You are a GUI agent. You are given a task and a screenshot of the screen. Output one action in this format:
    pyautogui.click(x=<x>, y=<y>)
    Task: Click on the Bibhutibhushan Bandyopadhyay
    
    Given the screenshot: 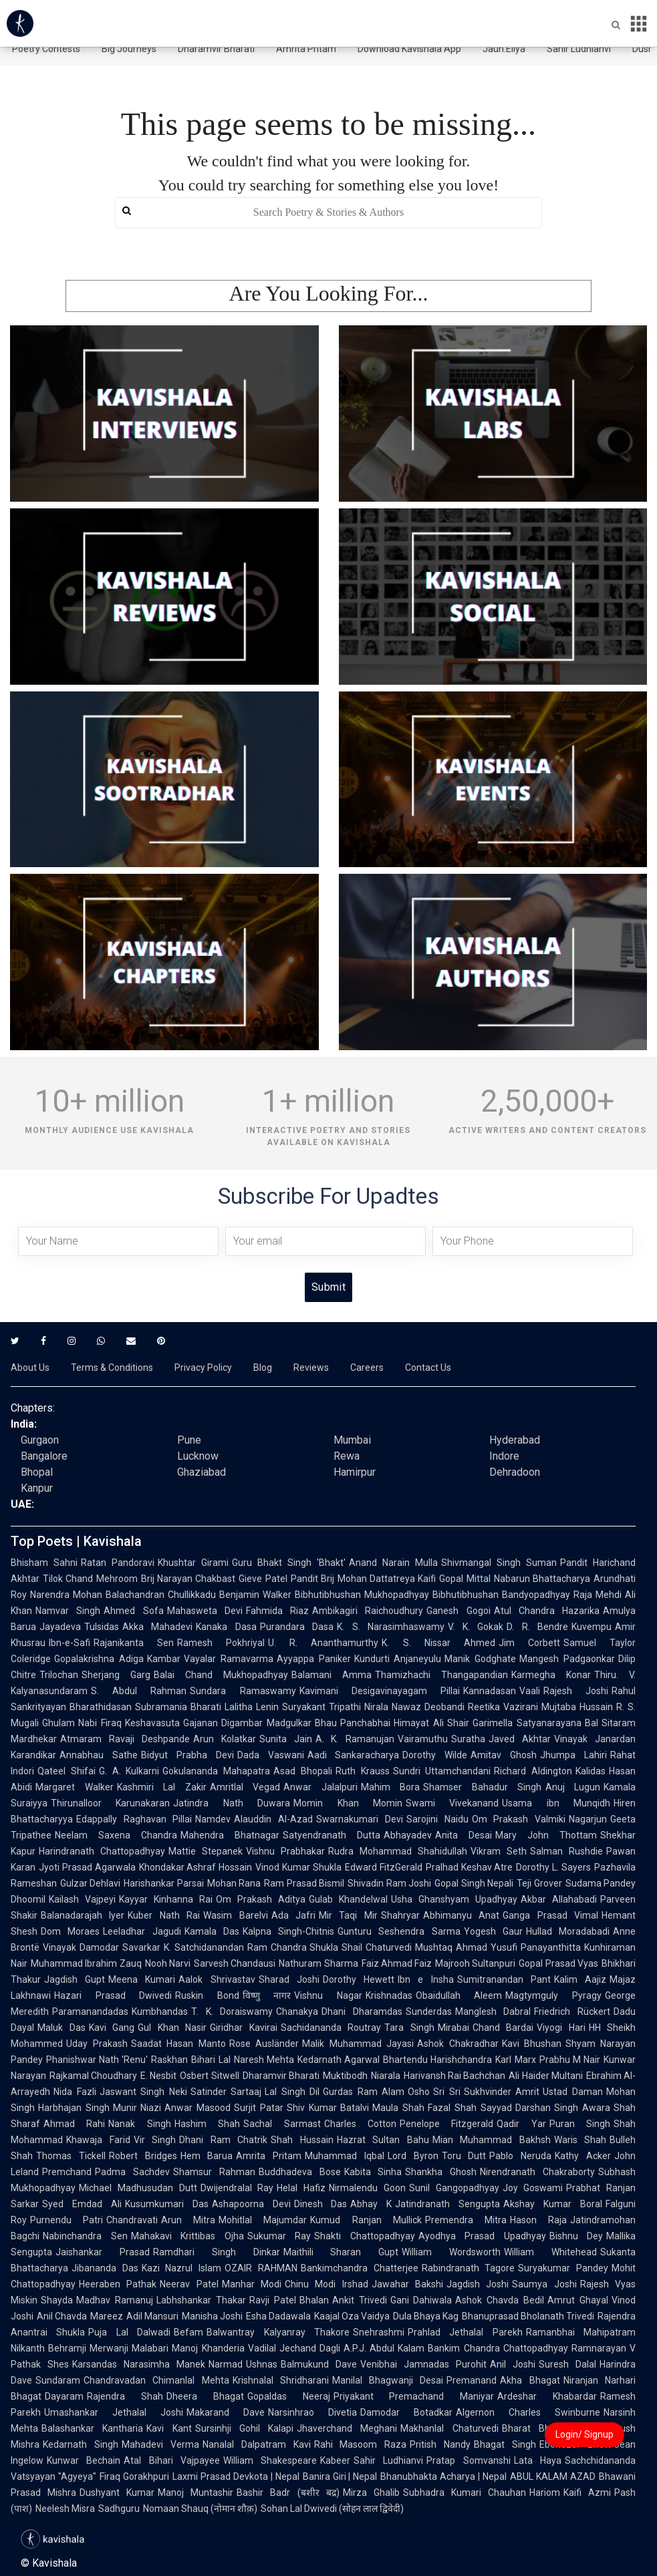 What is the action you would take?
    pyautogui.click(x=501, y=1594)
    